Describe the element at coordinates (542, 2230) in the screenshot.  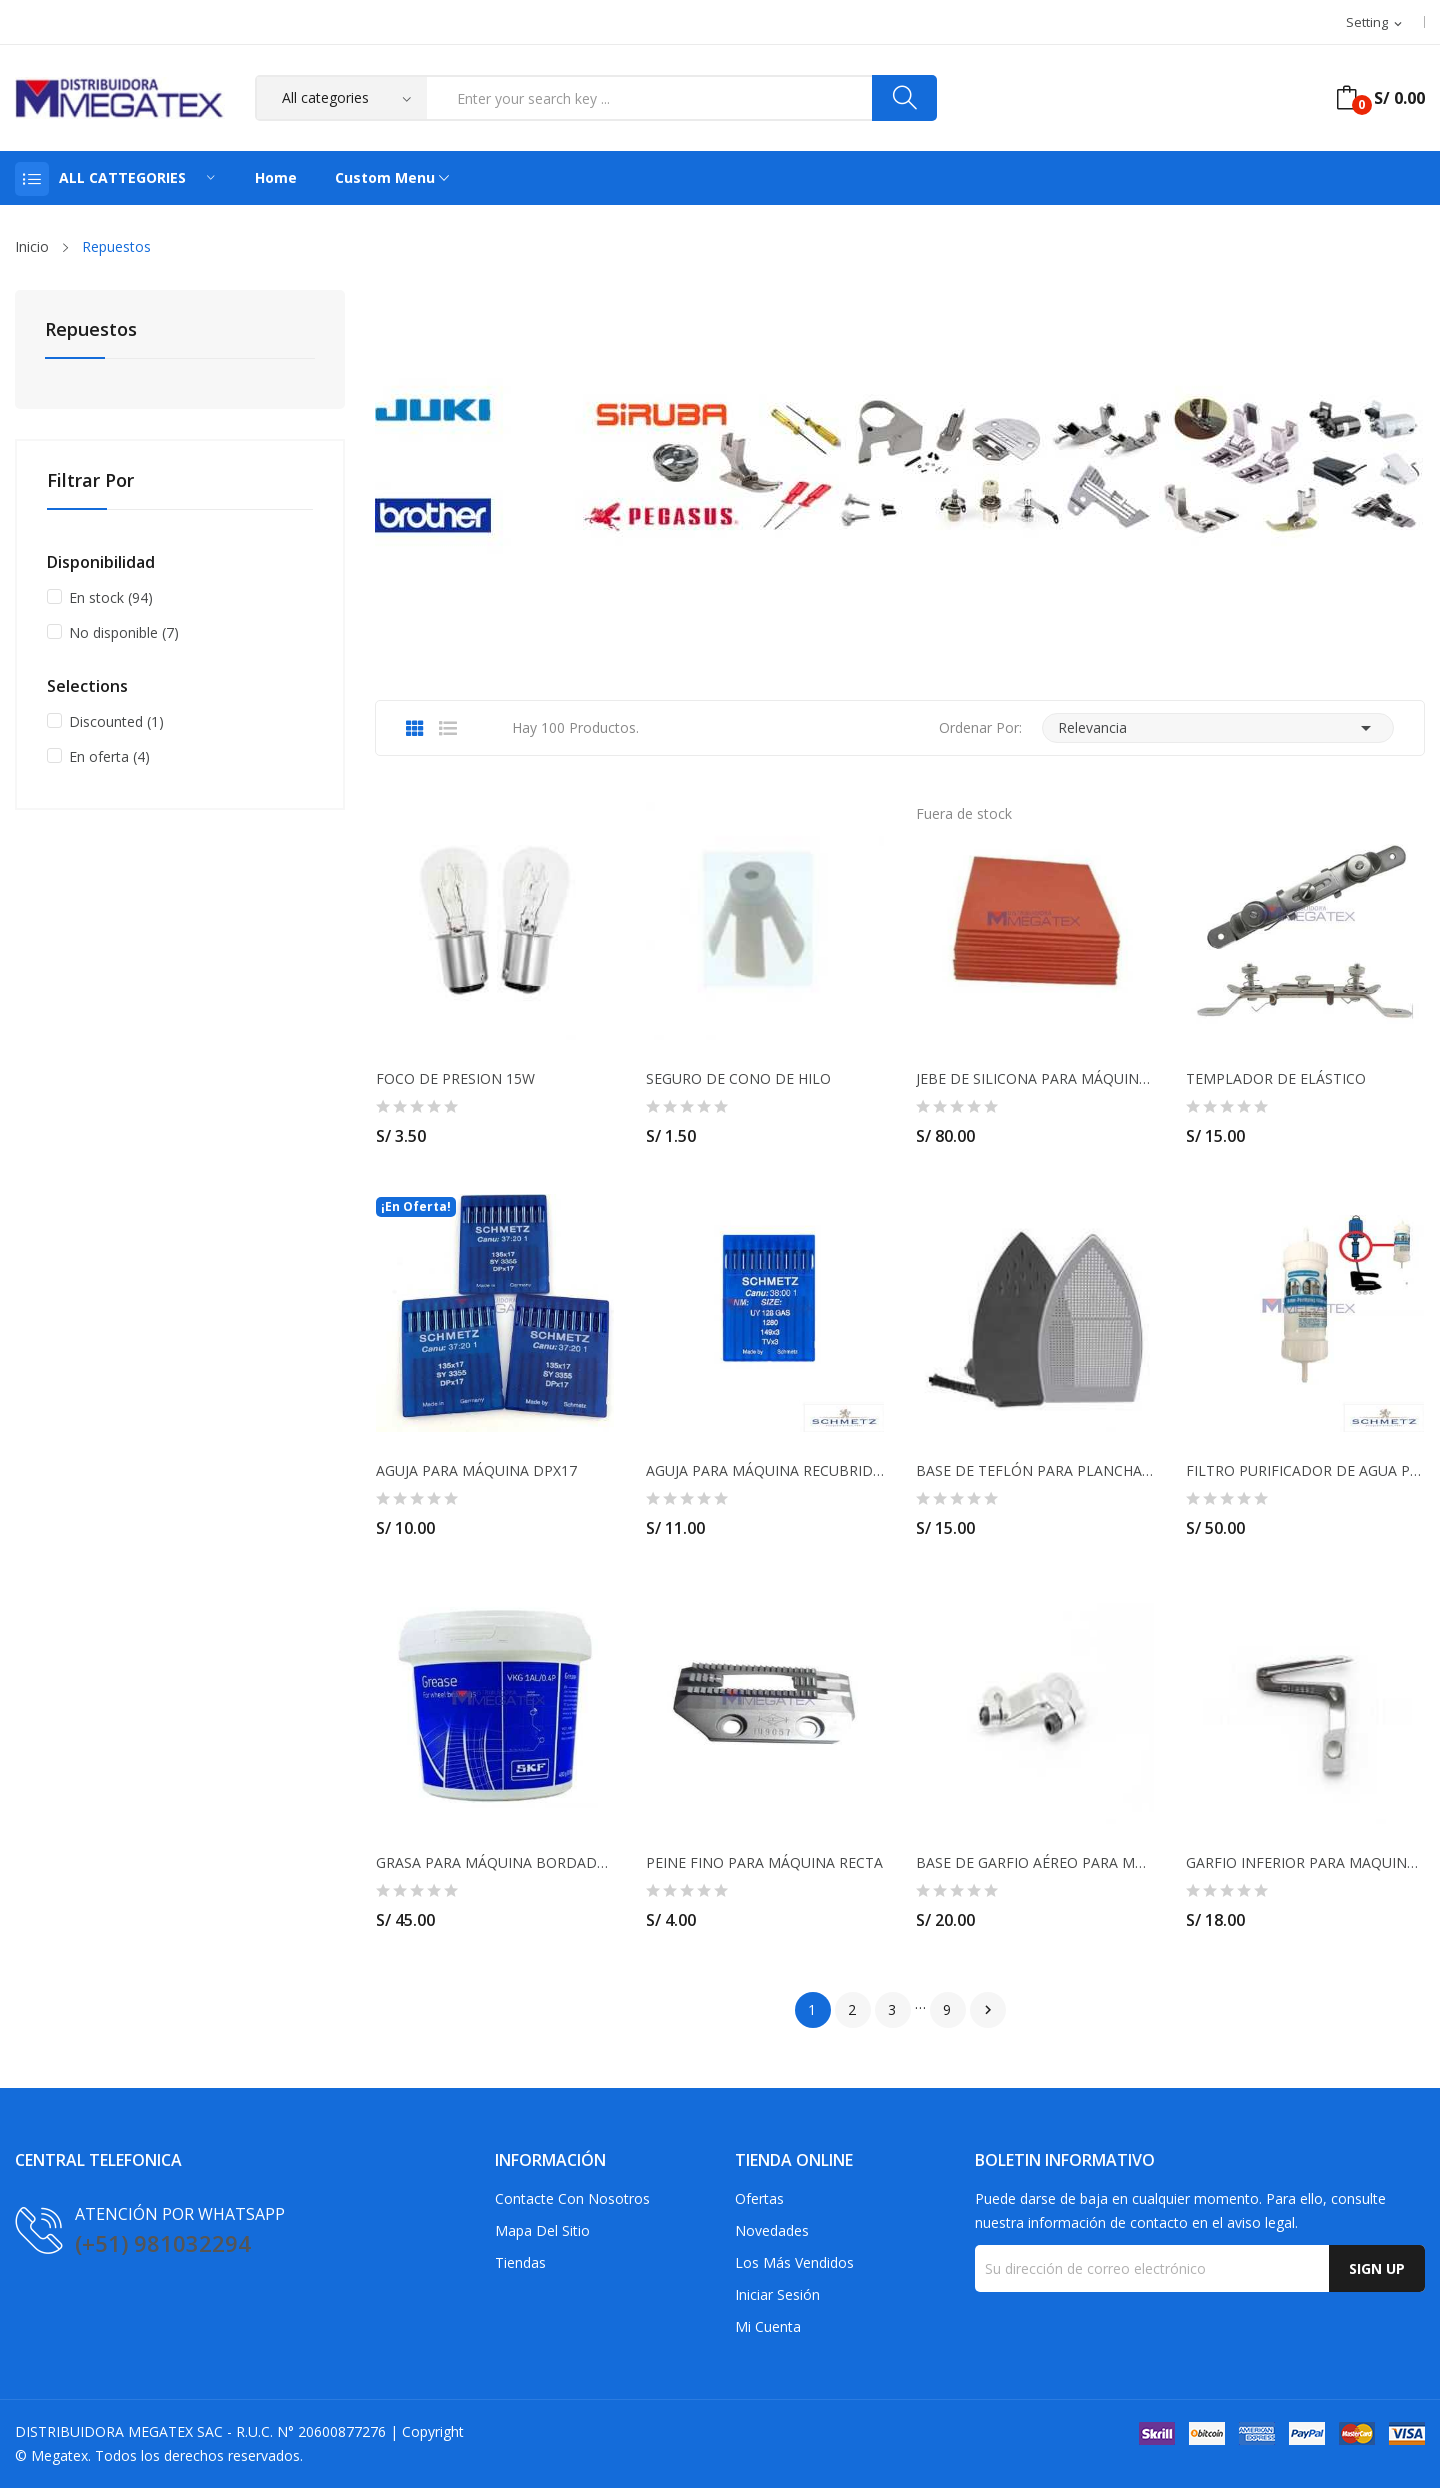
I see `Mapa del sitio` at that location.